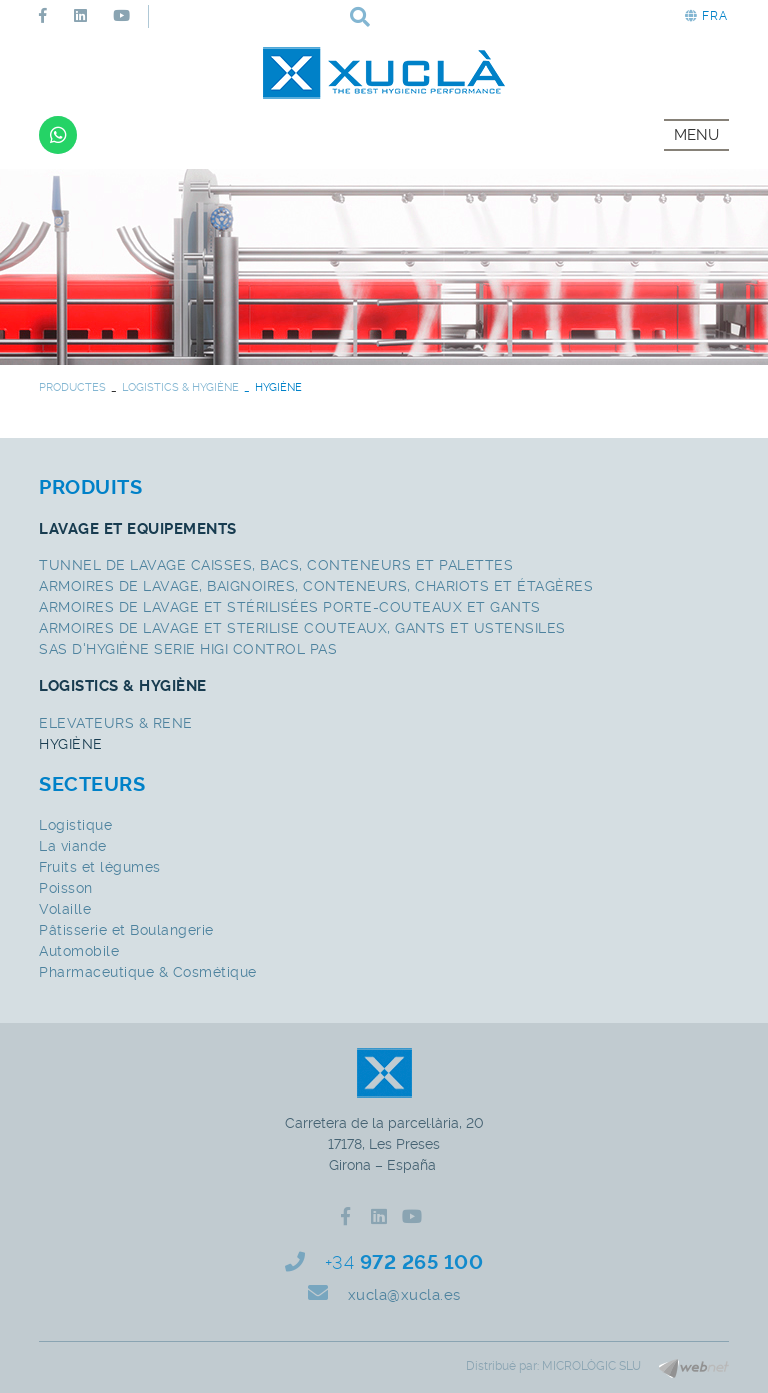  I want to click on Volaille, so click(65, 909).